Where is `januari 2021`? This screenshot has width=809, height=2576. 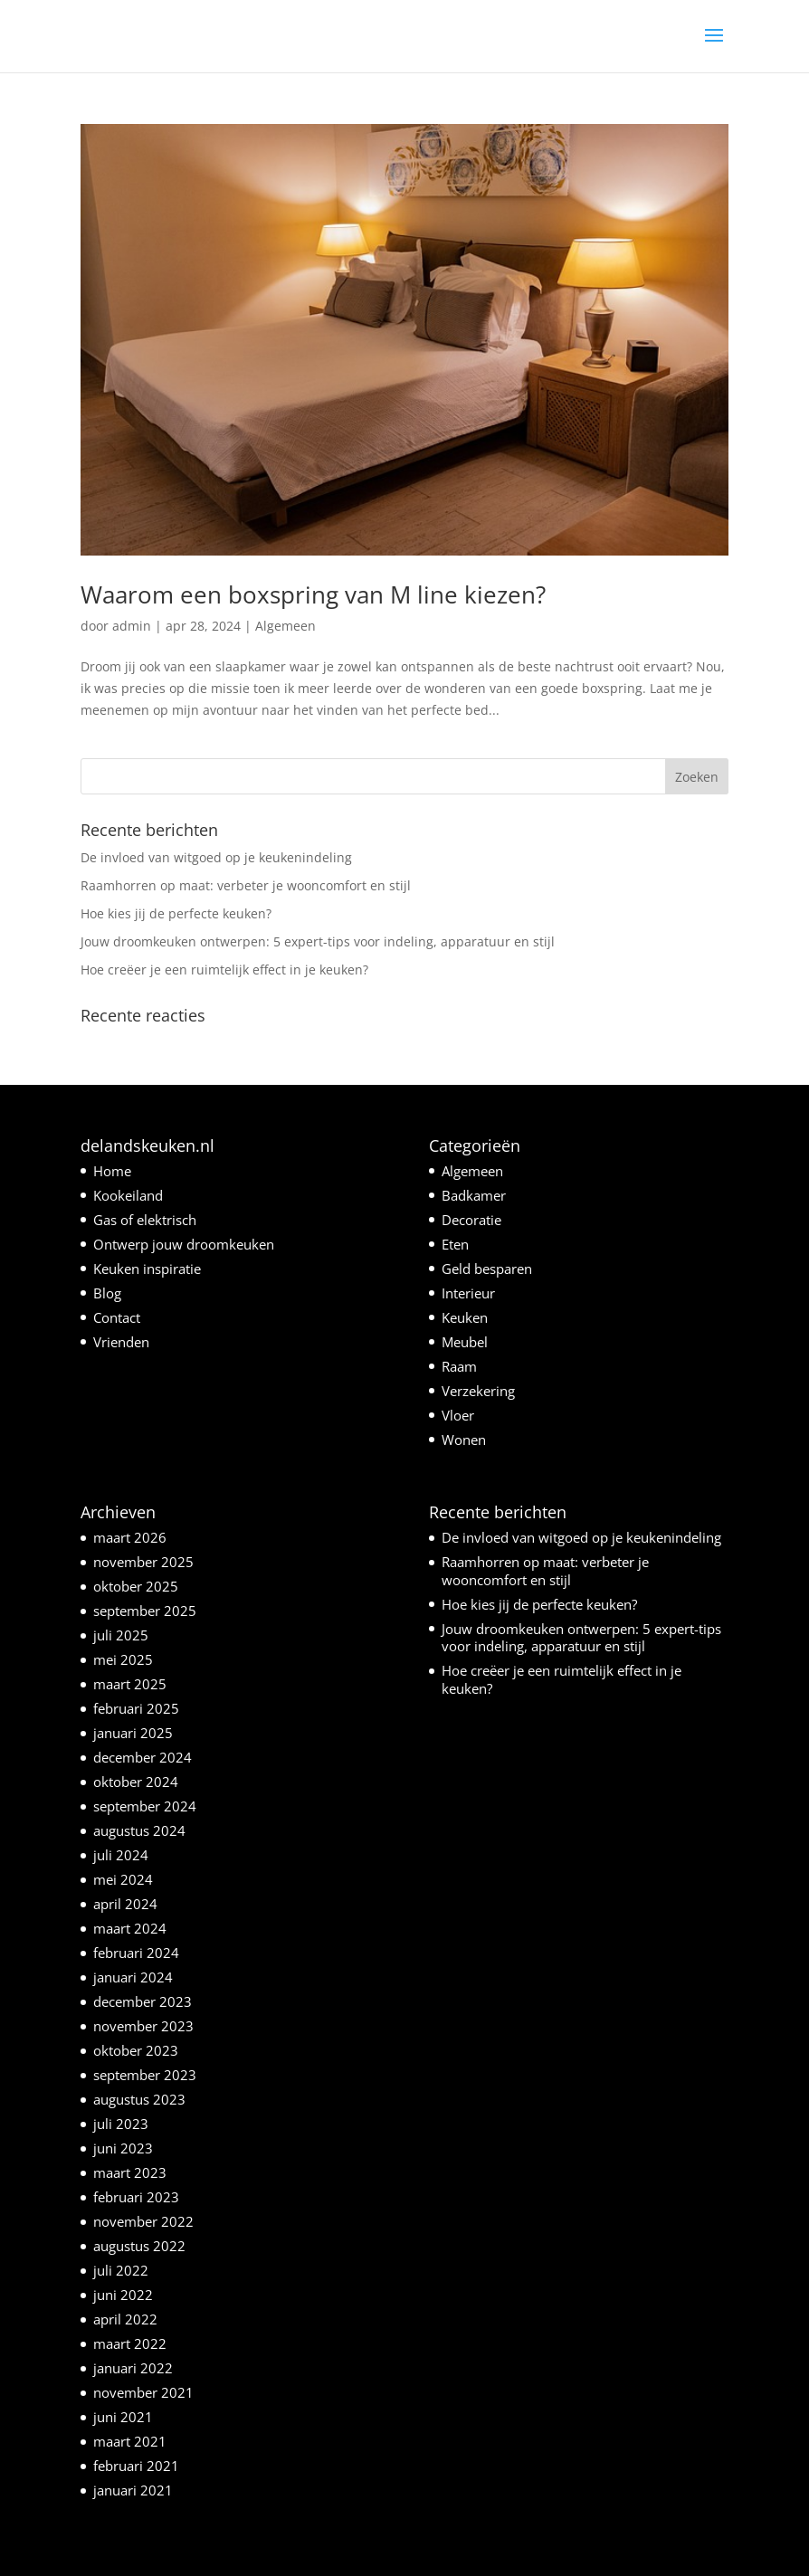
januari 2021 is located at coordinates (133, 2490).